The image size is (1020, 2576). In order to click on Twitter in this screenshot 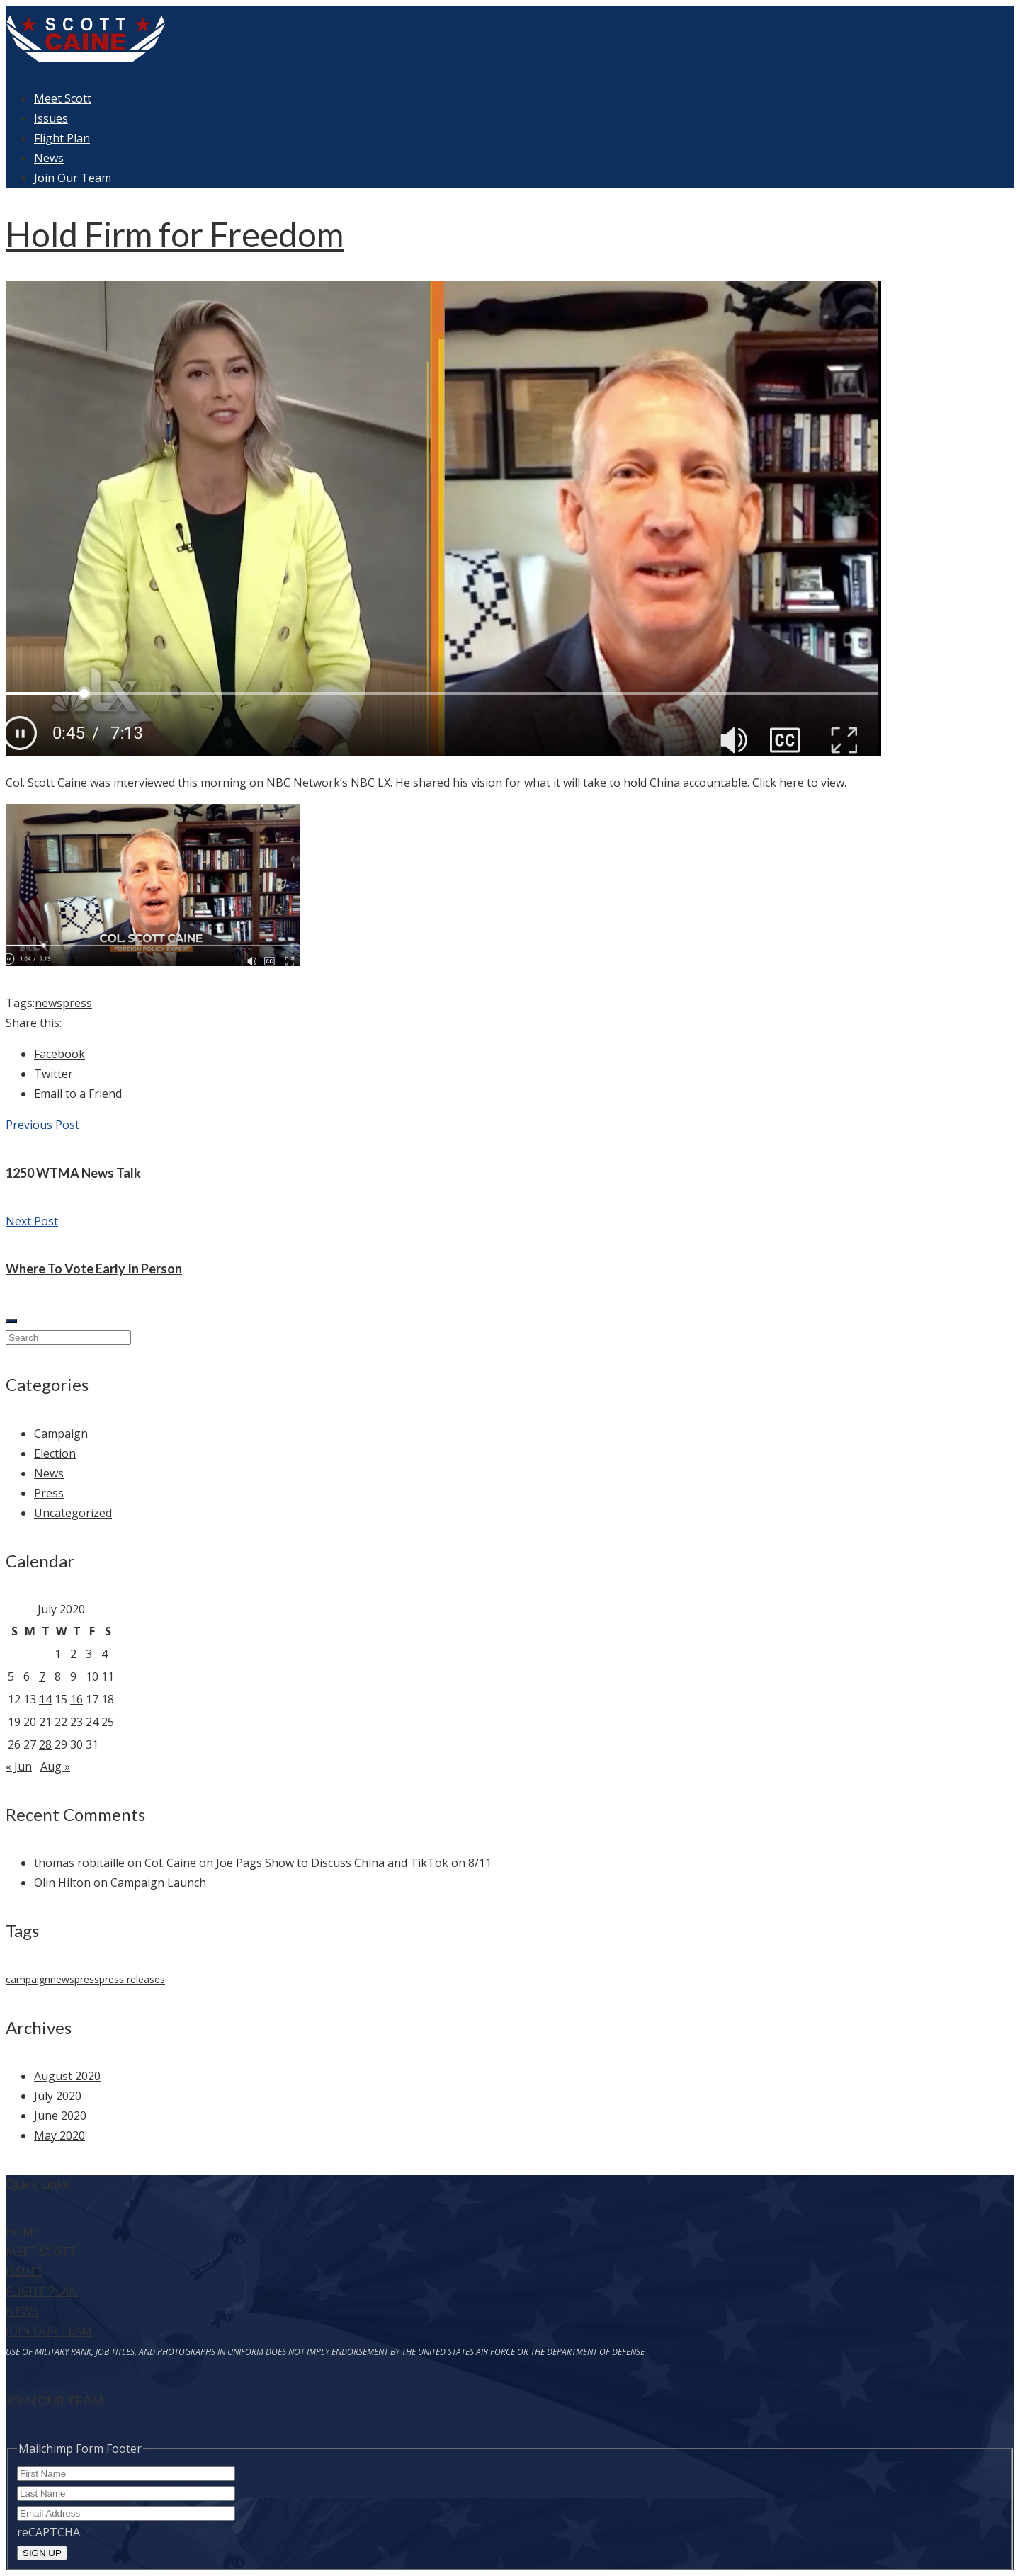, I will do `click(53, 1074)`.